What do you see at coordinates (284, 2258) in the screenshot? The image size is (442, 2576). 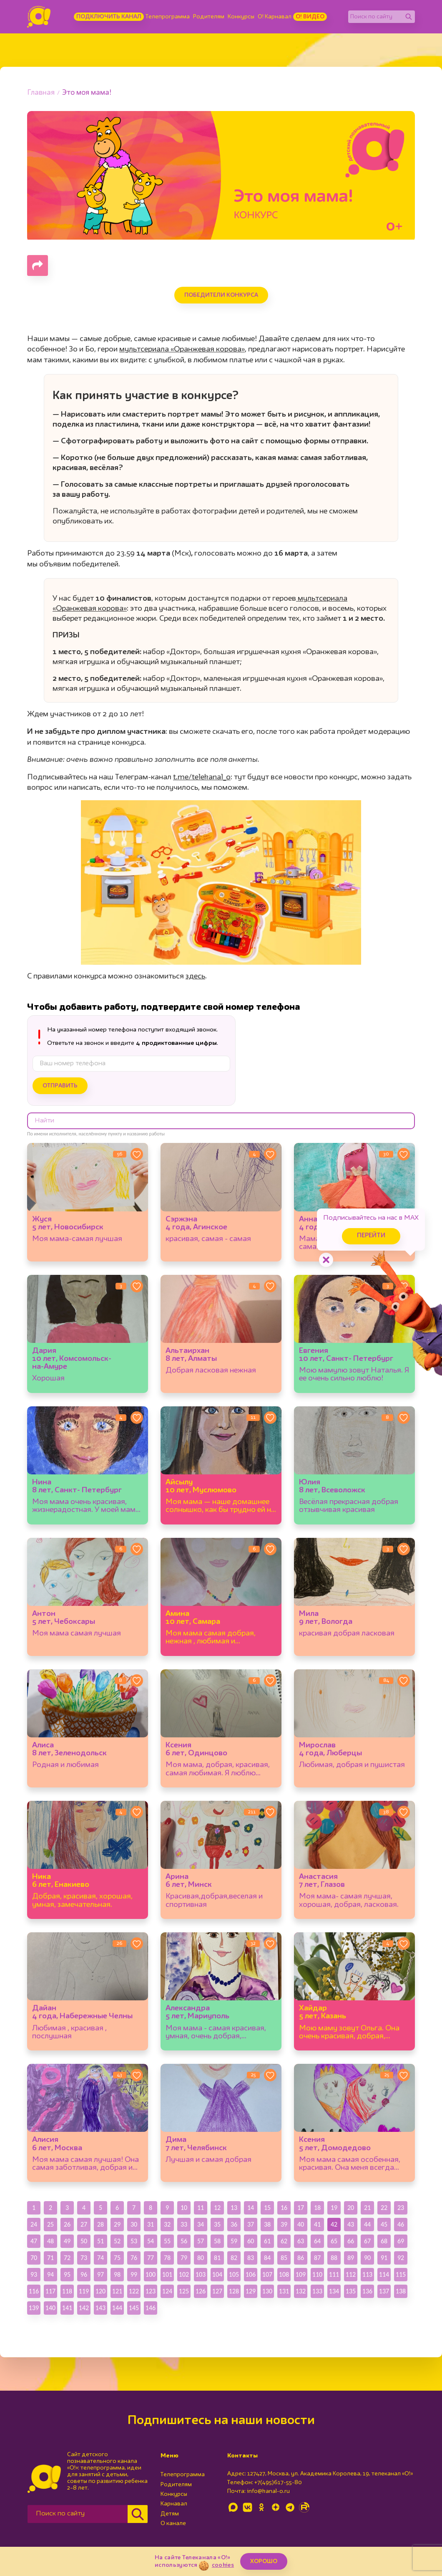 I see `85` at bounding box center [284, 2258].